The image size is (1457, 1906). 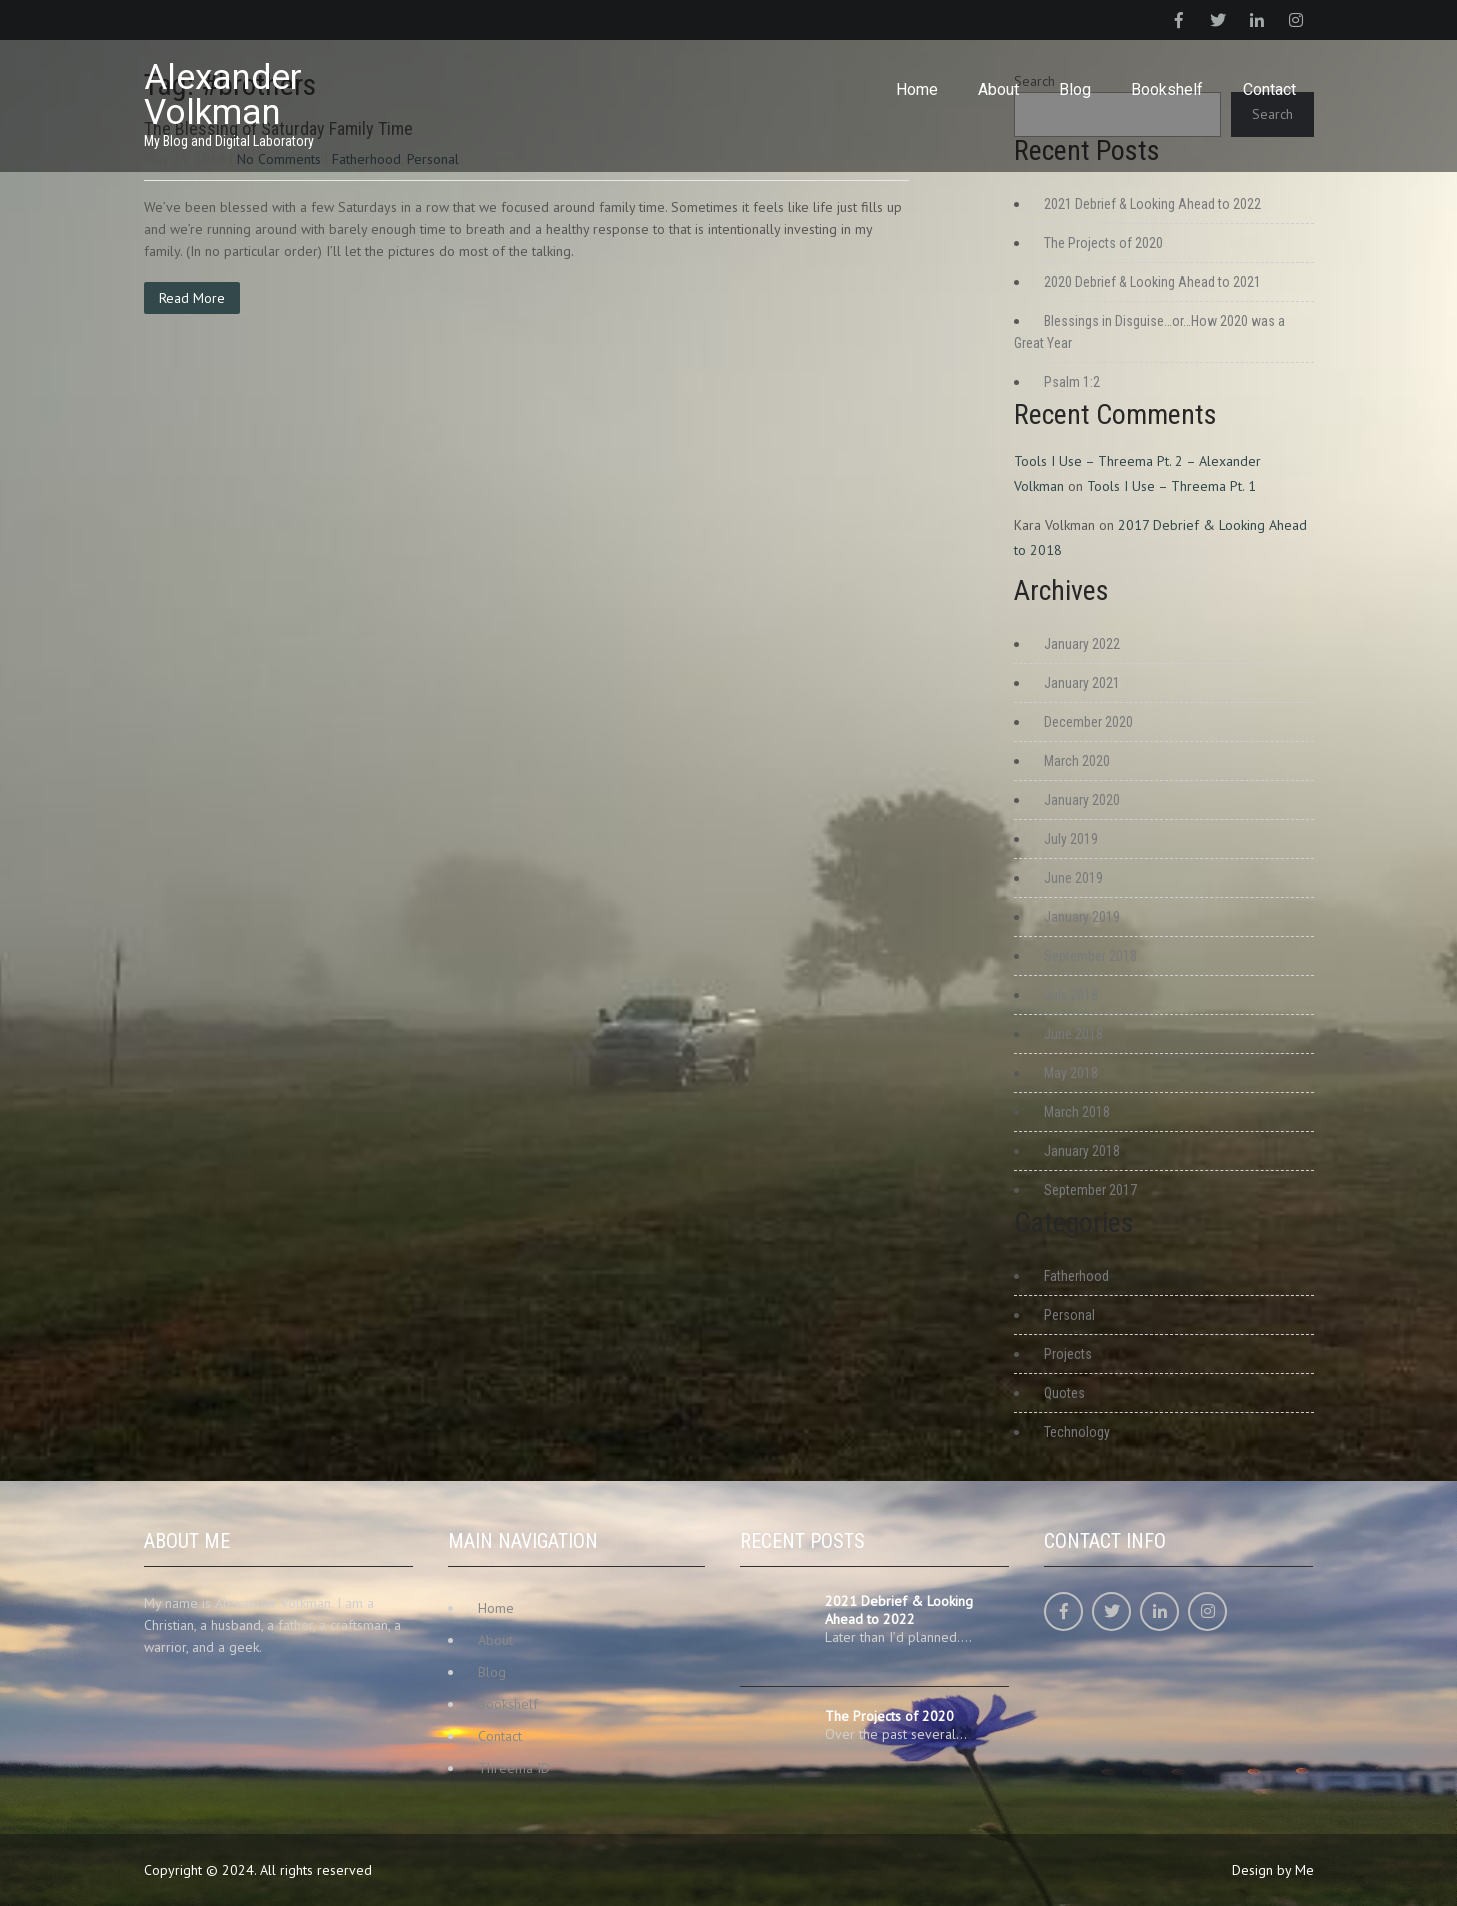 I want to click on June 2019, so click(x=1073, y=878).